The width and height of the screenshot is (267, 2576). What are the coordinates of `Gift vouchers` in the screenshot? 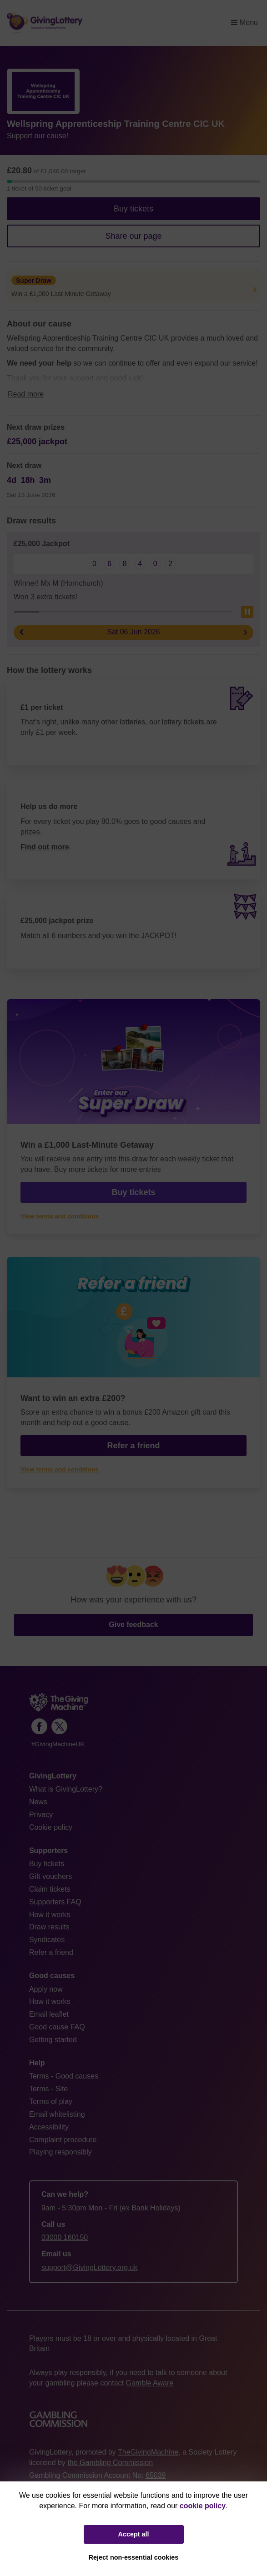 It's located at (50, 1876).